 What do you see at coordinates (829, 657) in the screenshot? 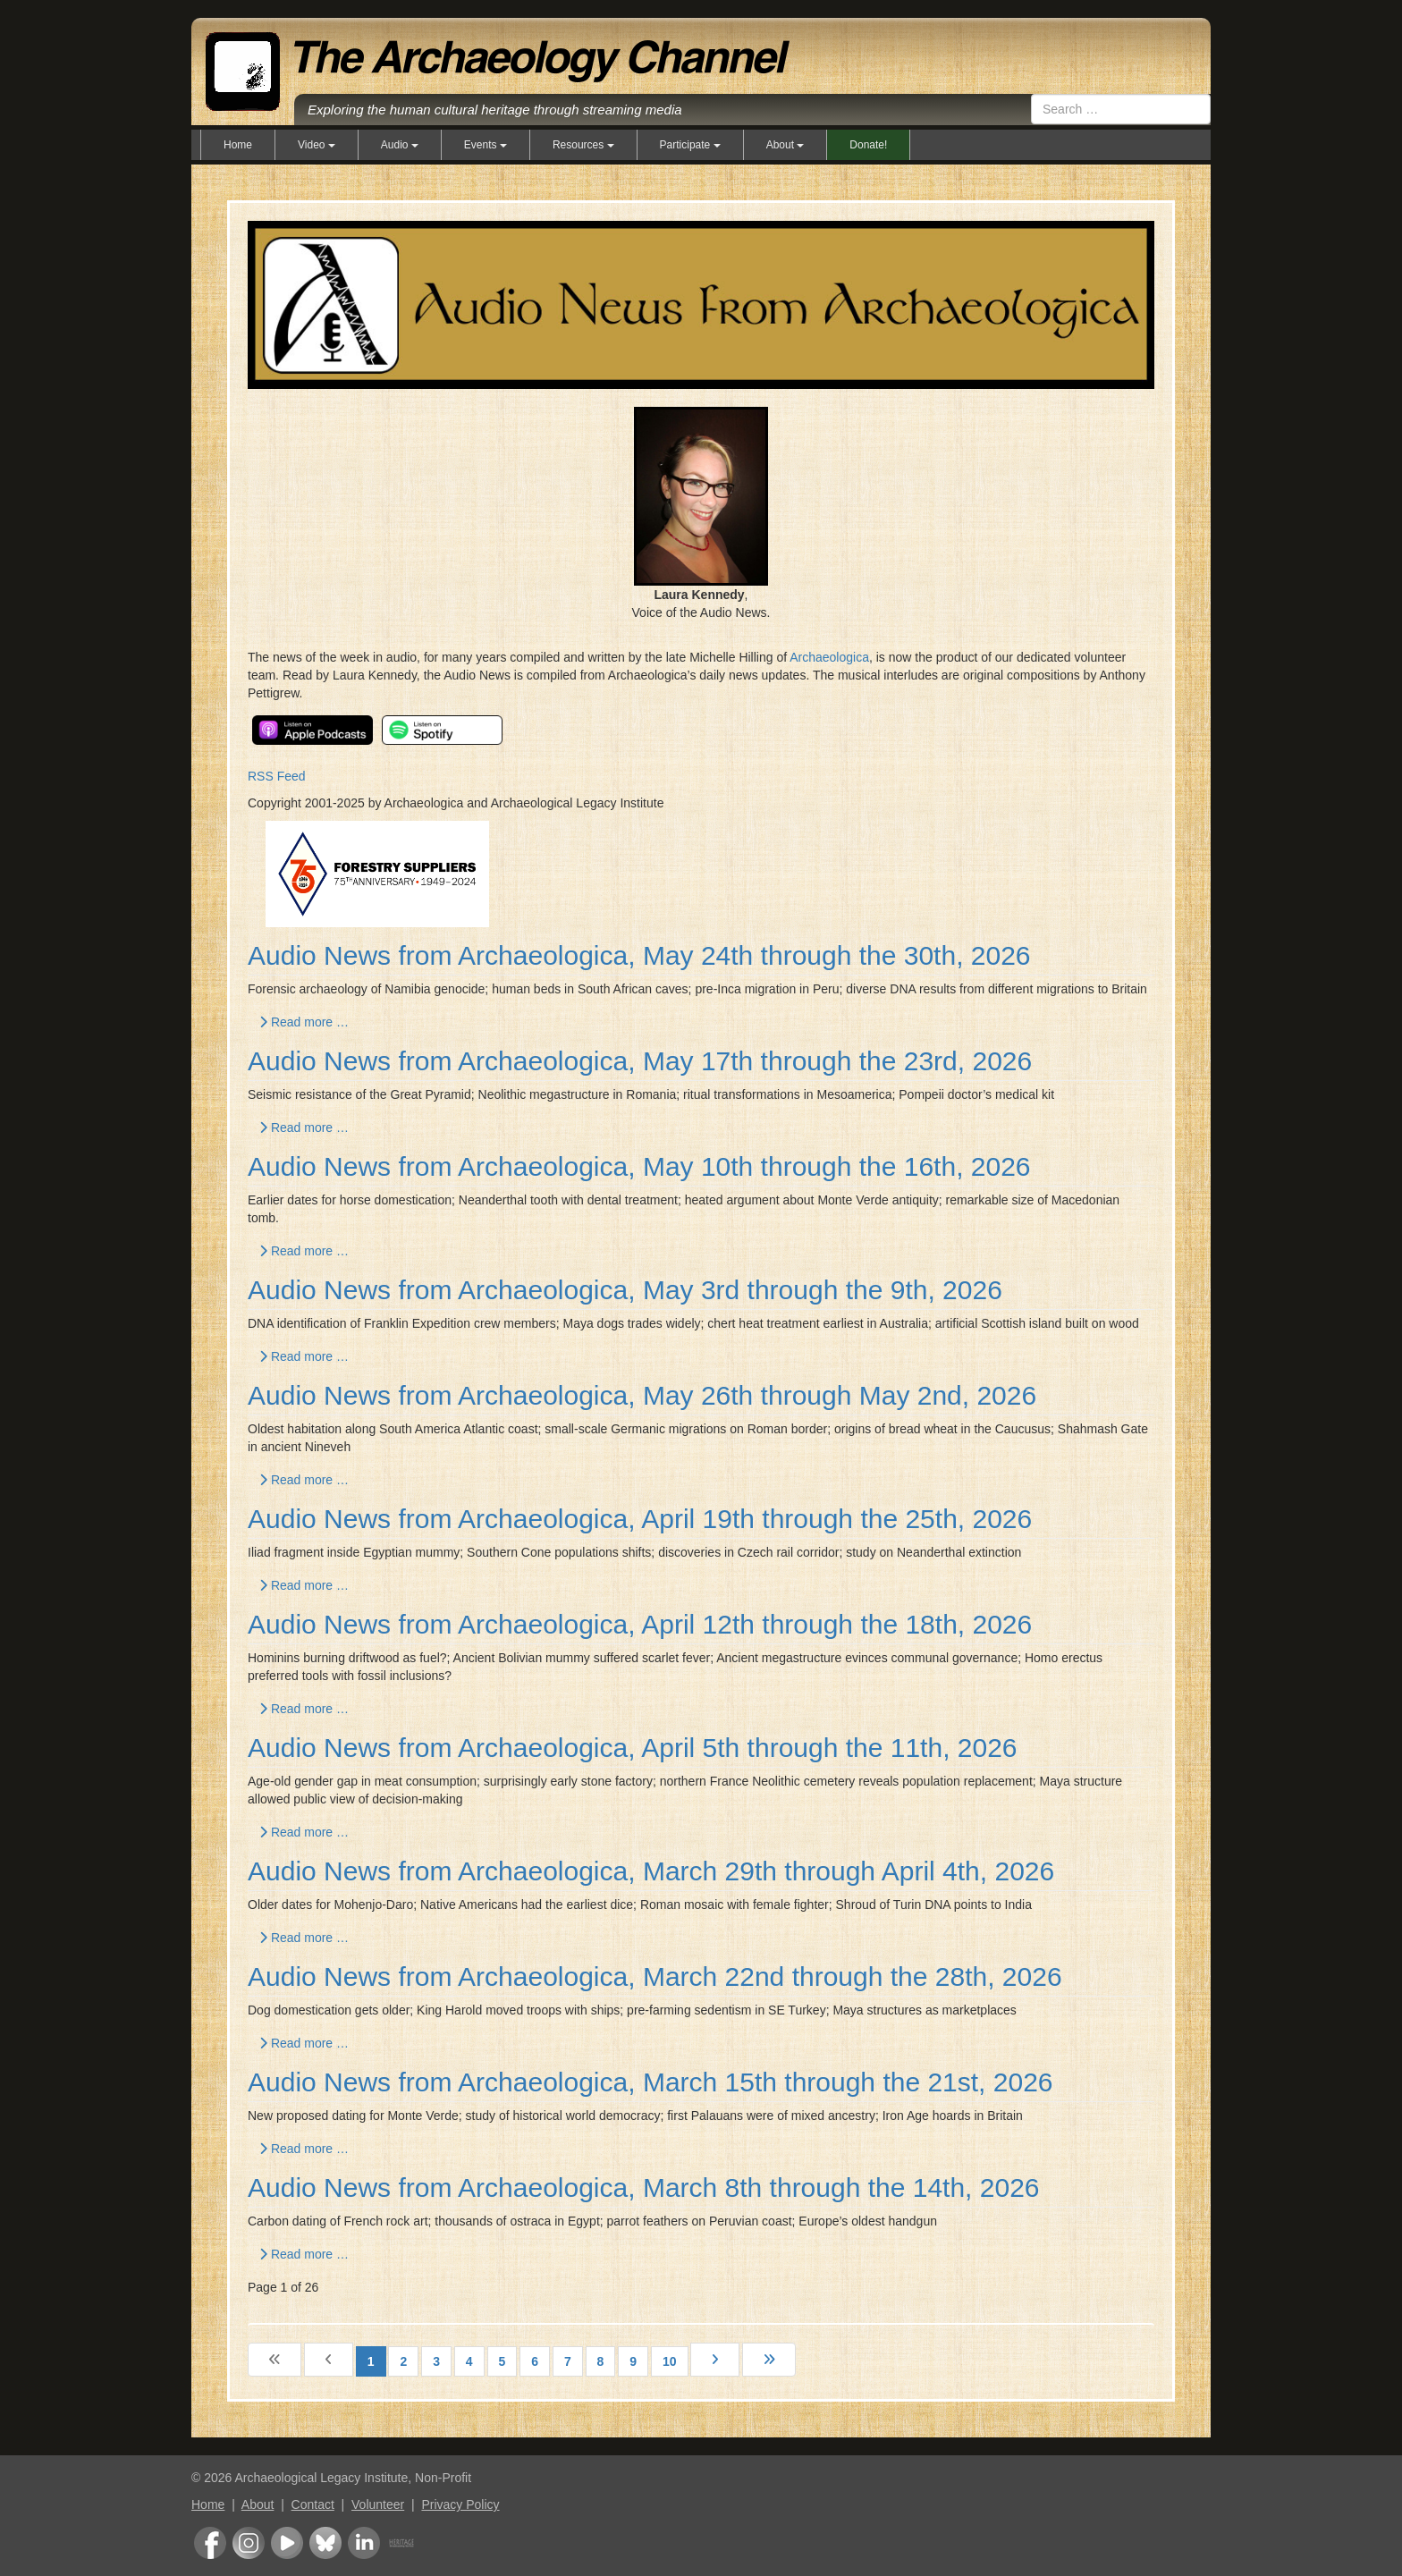
I see `Archaeologica` at bounding box center [829, 657].